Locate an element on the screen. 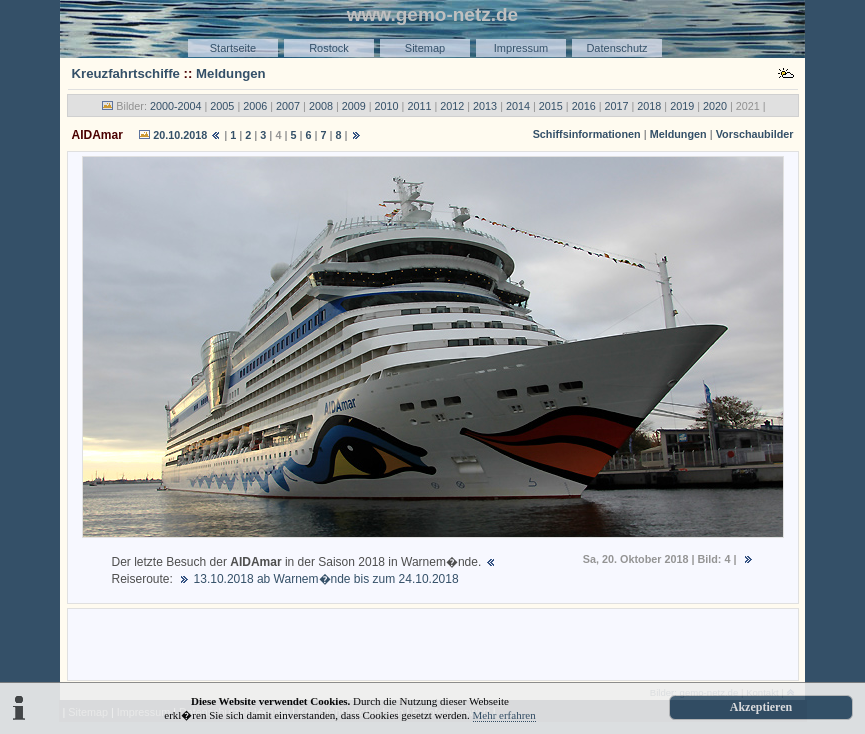 This screenshot has width=865, height=734. 2000-2004 is located at coordinates (176, 106).